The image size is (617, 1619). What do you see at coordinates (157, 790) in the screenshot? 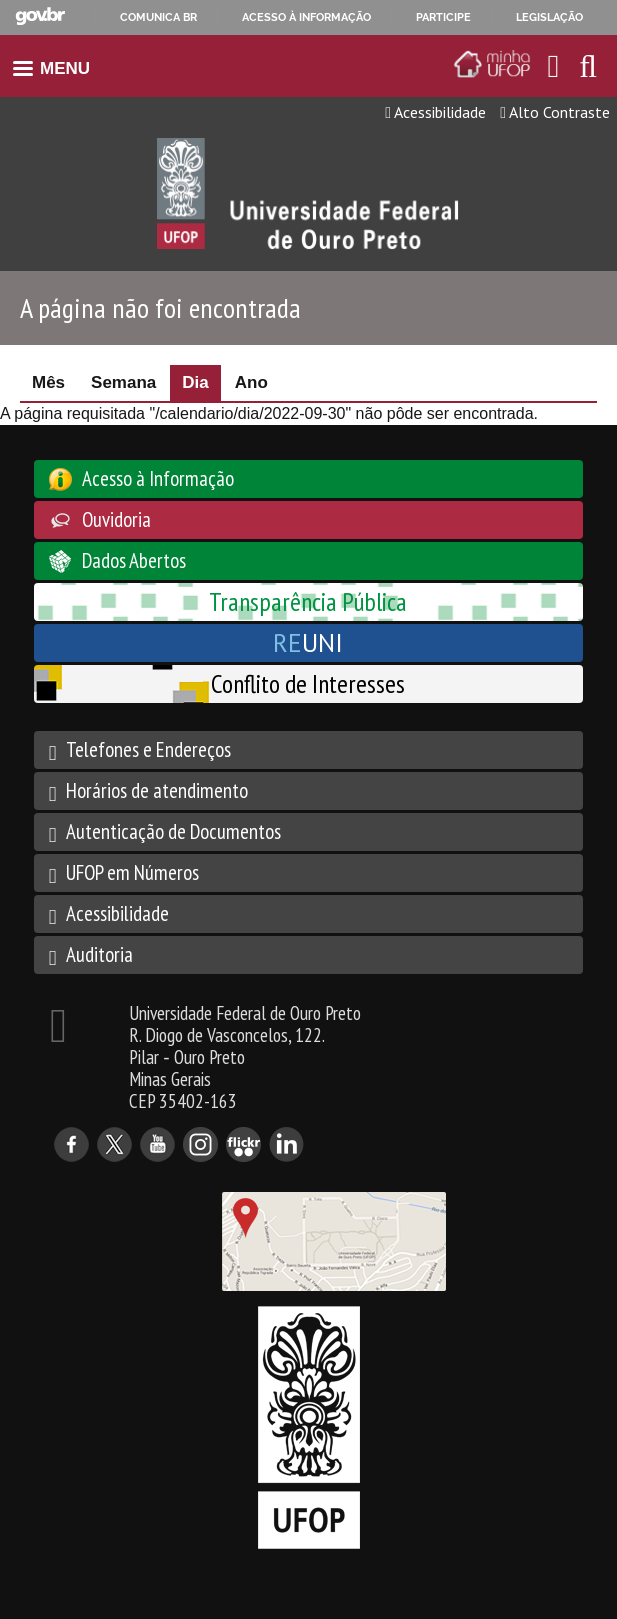
I see `Horários de atendimento` at bounding box center [157, 790].